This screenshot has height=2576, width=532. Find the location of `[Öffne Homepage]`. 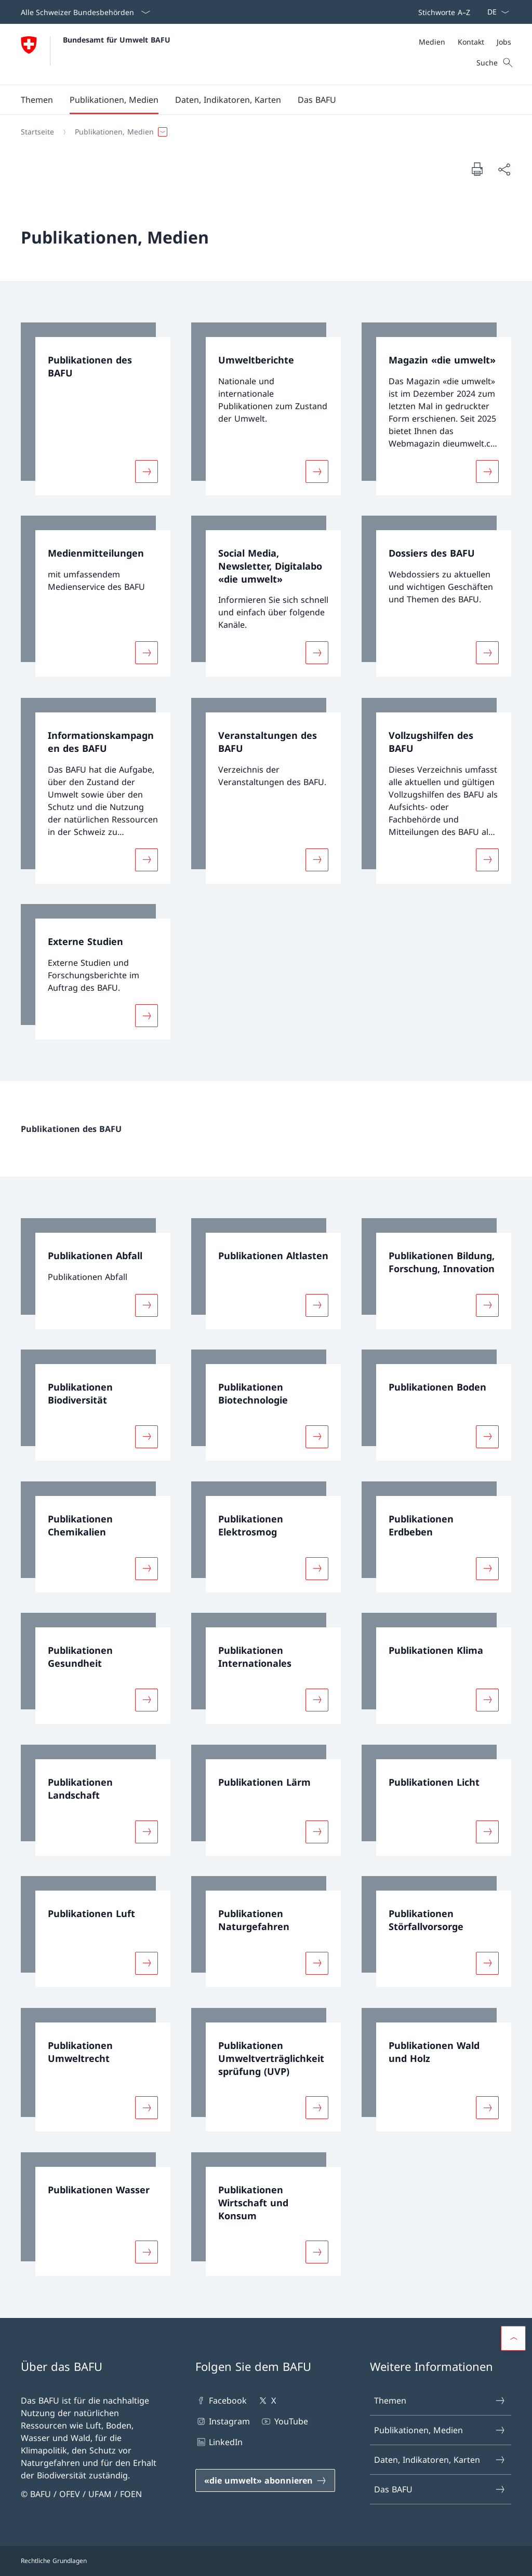

[Öffne Homepage] is located at coordinates (95, 54).